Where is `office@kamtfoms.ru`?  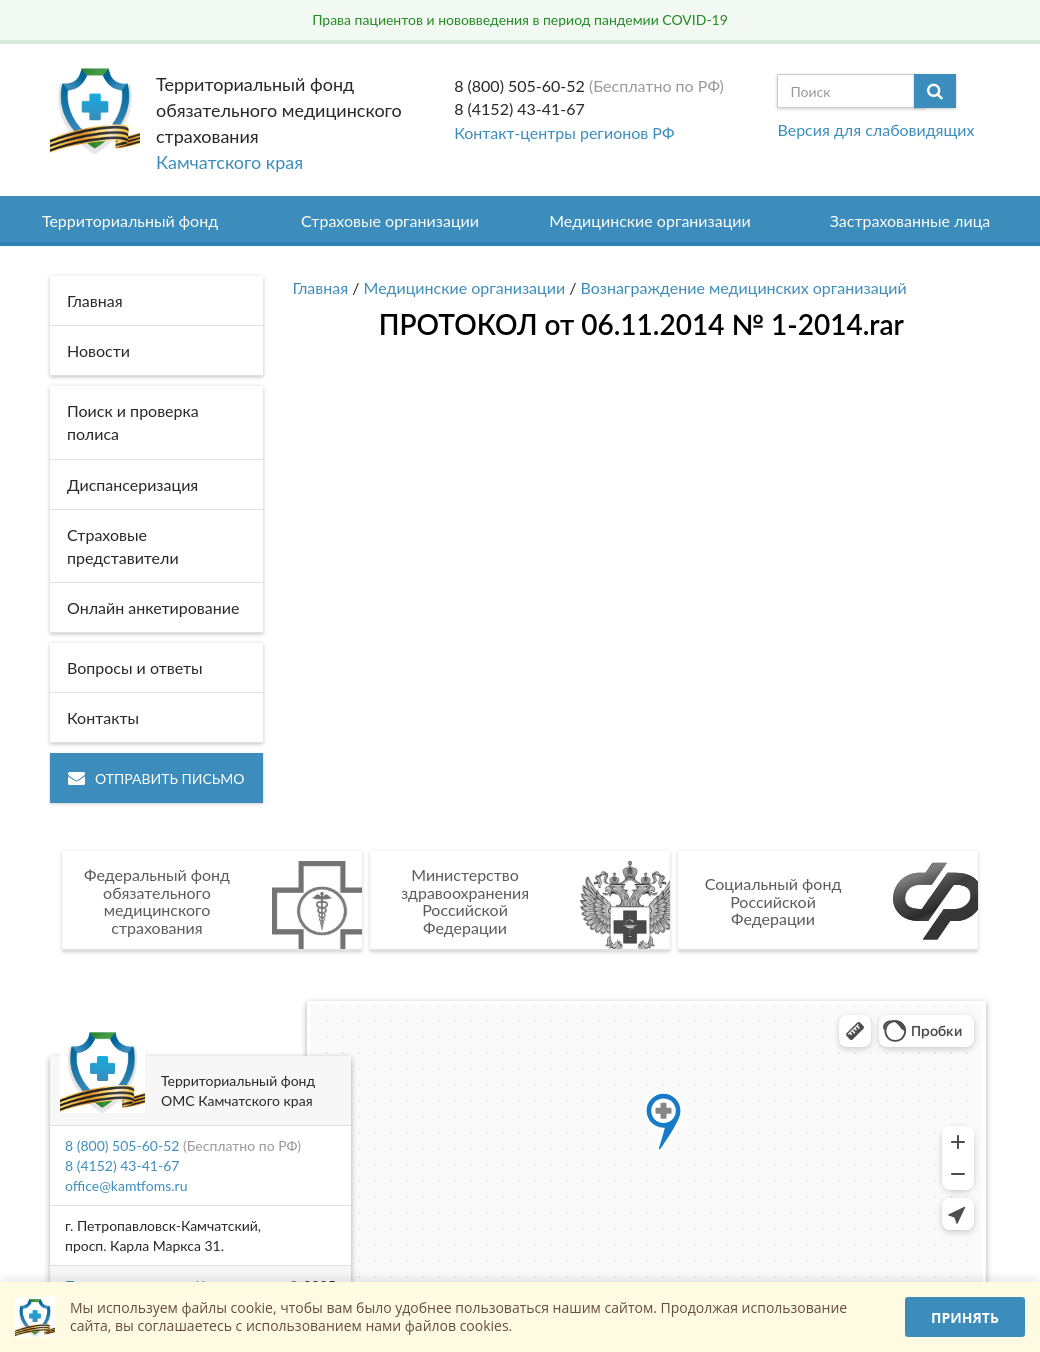
office@kamtfoms.ru is located at coordinates (126, 1185).